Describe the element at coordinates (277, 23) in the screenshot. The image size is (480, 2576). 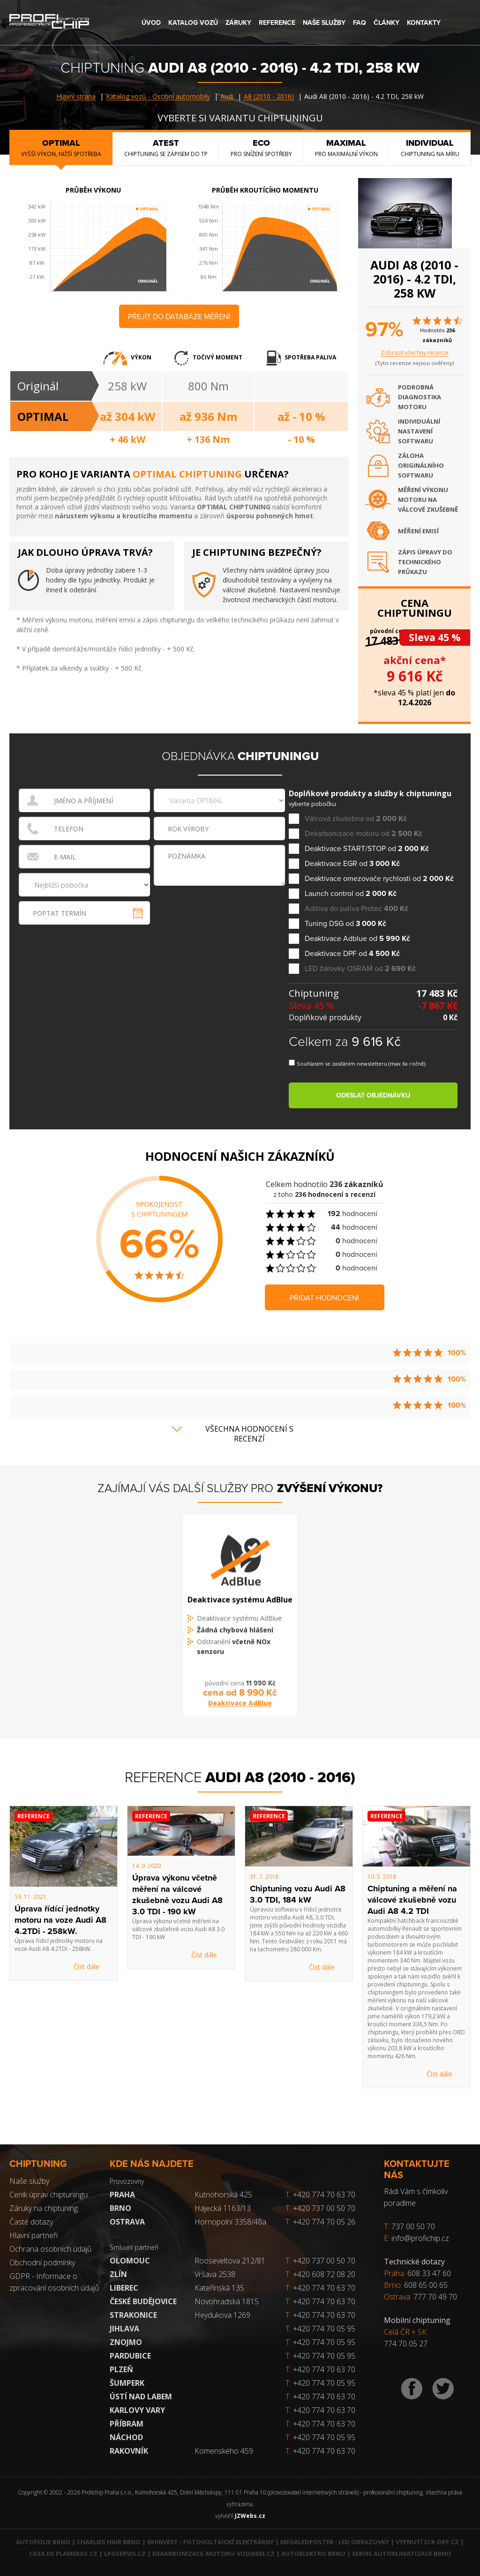
I see `Reference` at that location.